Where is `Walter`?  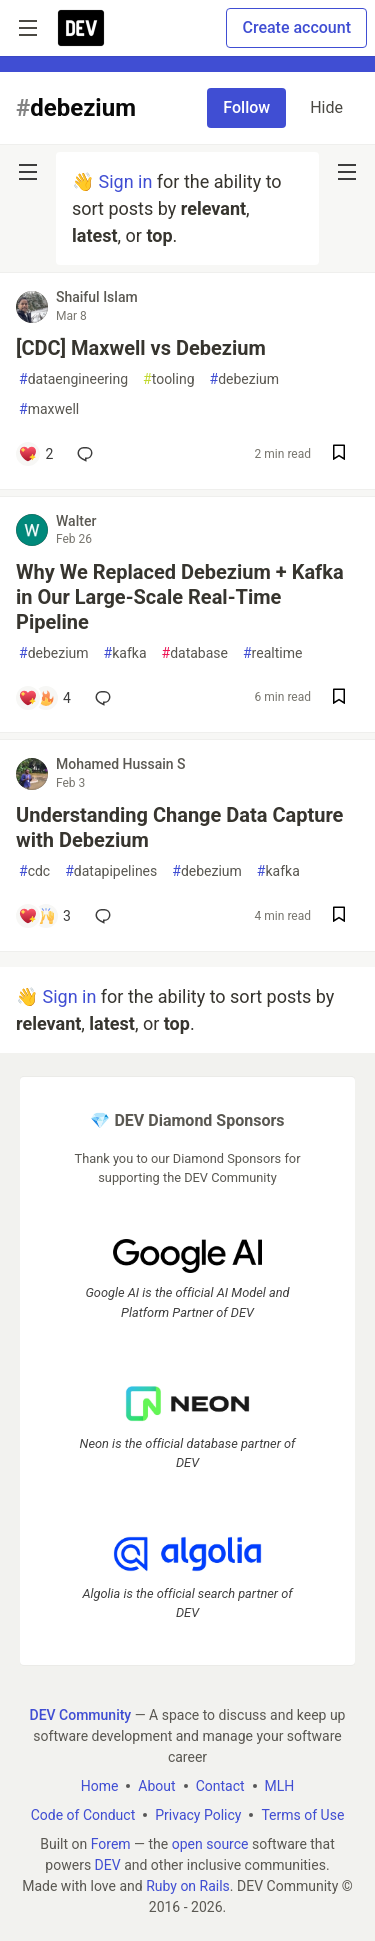
Walter is located at coordinates (76, 521).